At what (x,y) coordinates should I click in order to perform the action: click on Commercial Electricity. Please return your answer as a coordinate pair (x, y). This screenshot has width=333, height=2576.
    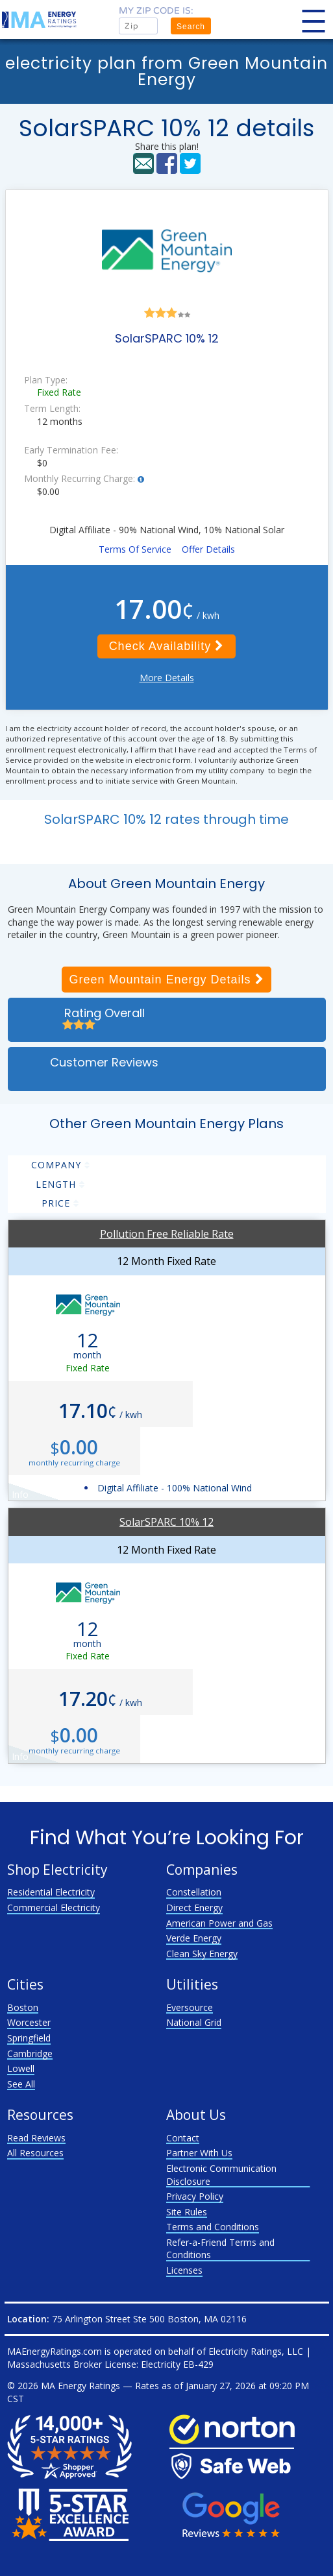
    Looking at the image, I should click on (53, 1907).